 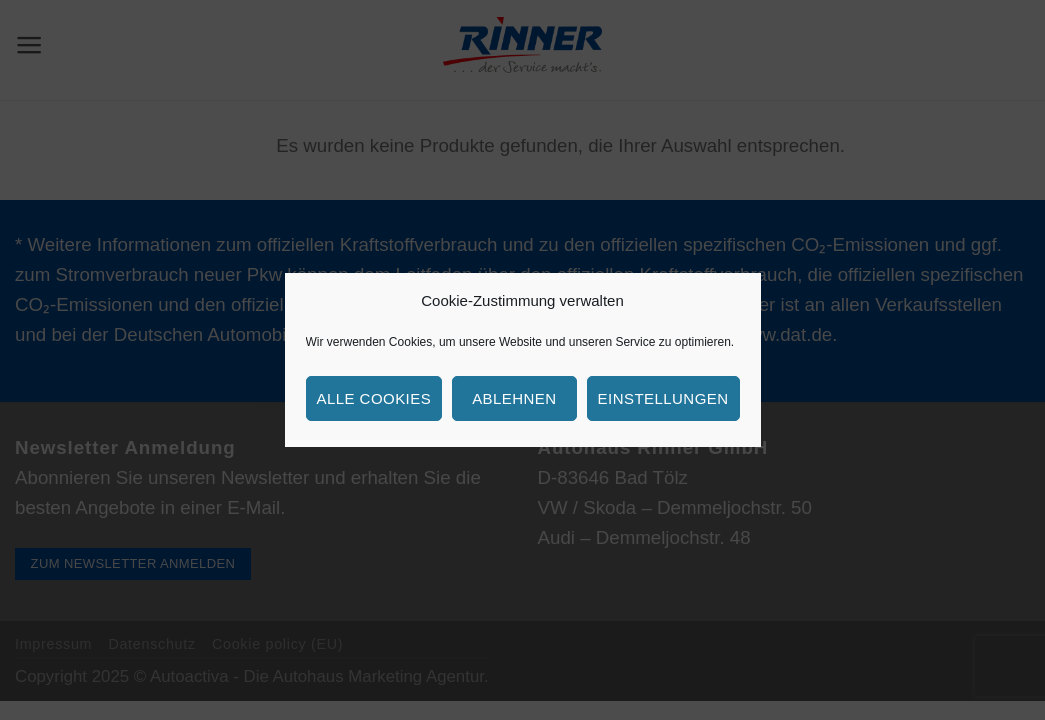 What do you see at coordinates (663, 398) in the screenshot?
I see `Einstellungen` at bounding box center [663, 398].